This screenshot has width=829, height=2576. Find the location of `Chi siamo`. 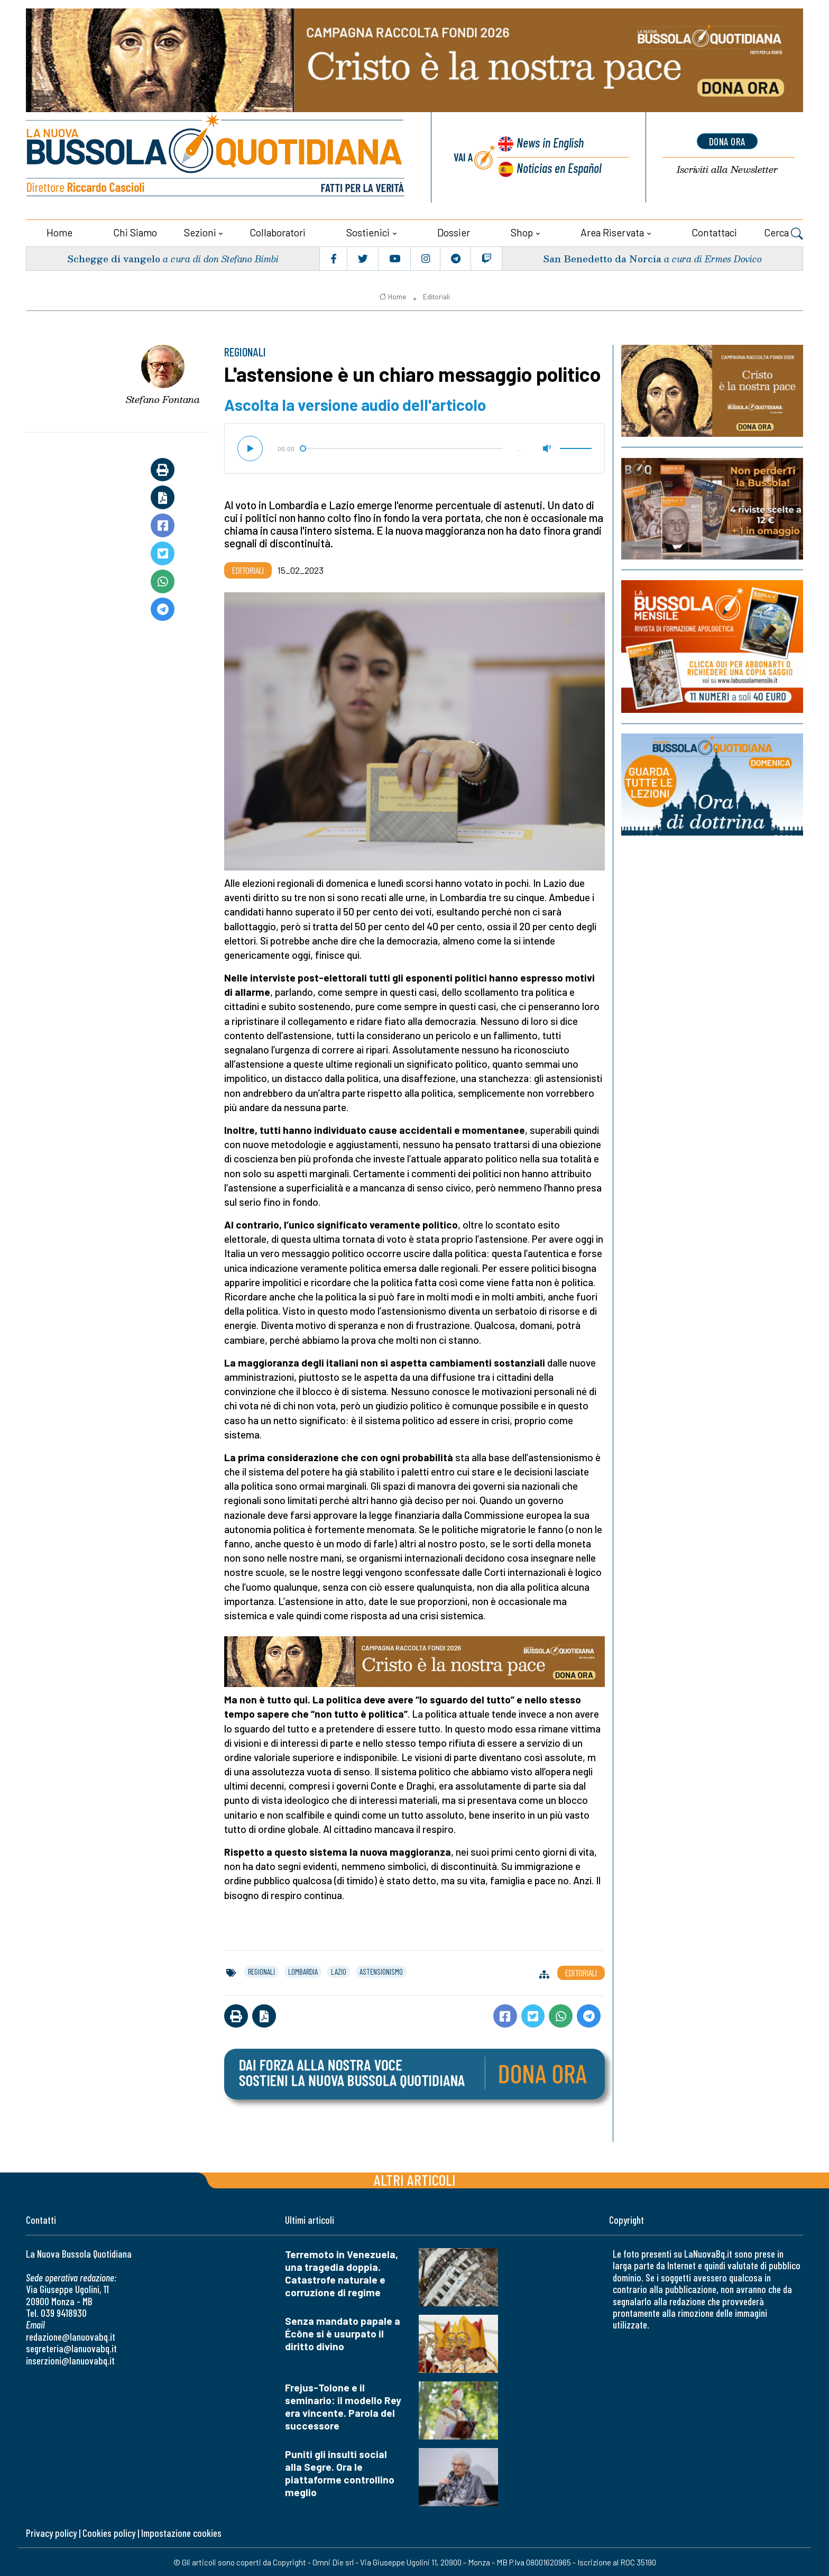

Chi siamo is located at coordinates (135, 231).